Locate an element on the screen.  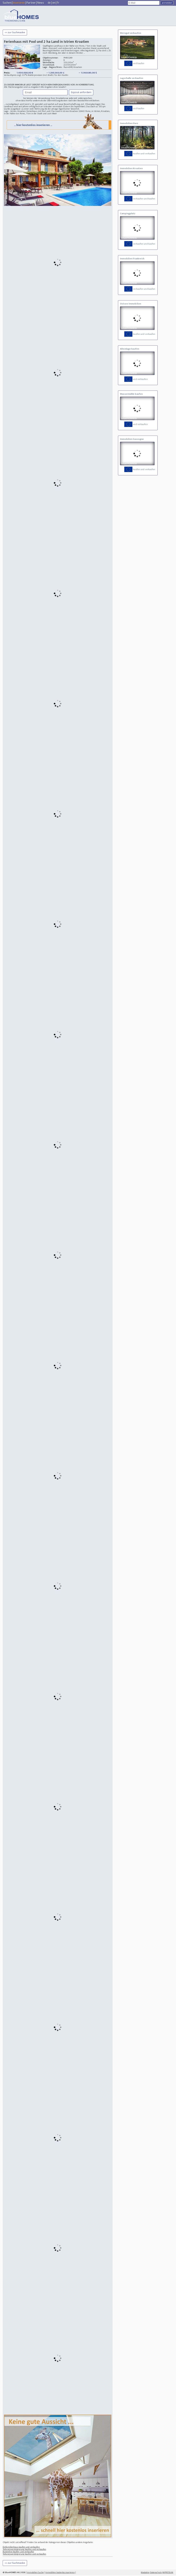
Immobilien kostenlos inserieren is located at coordinates (60, 2573).